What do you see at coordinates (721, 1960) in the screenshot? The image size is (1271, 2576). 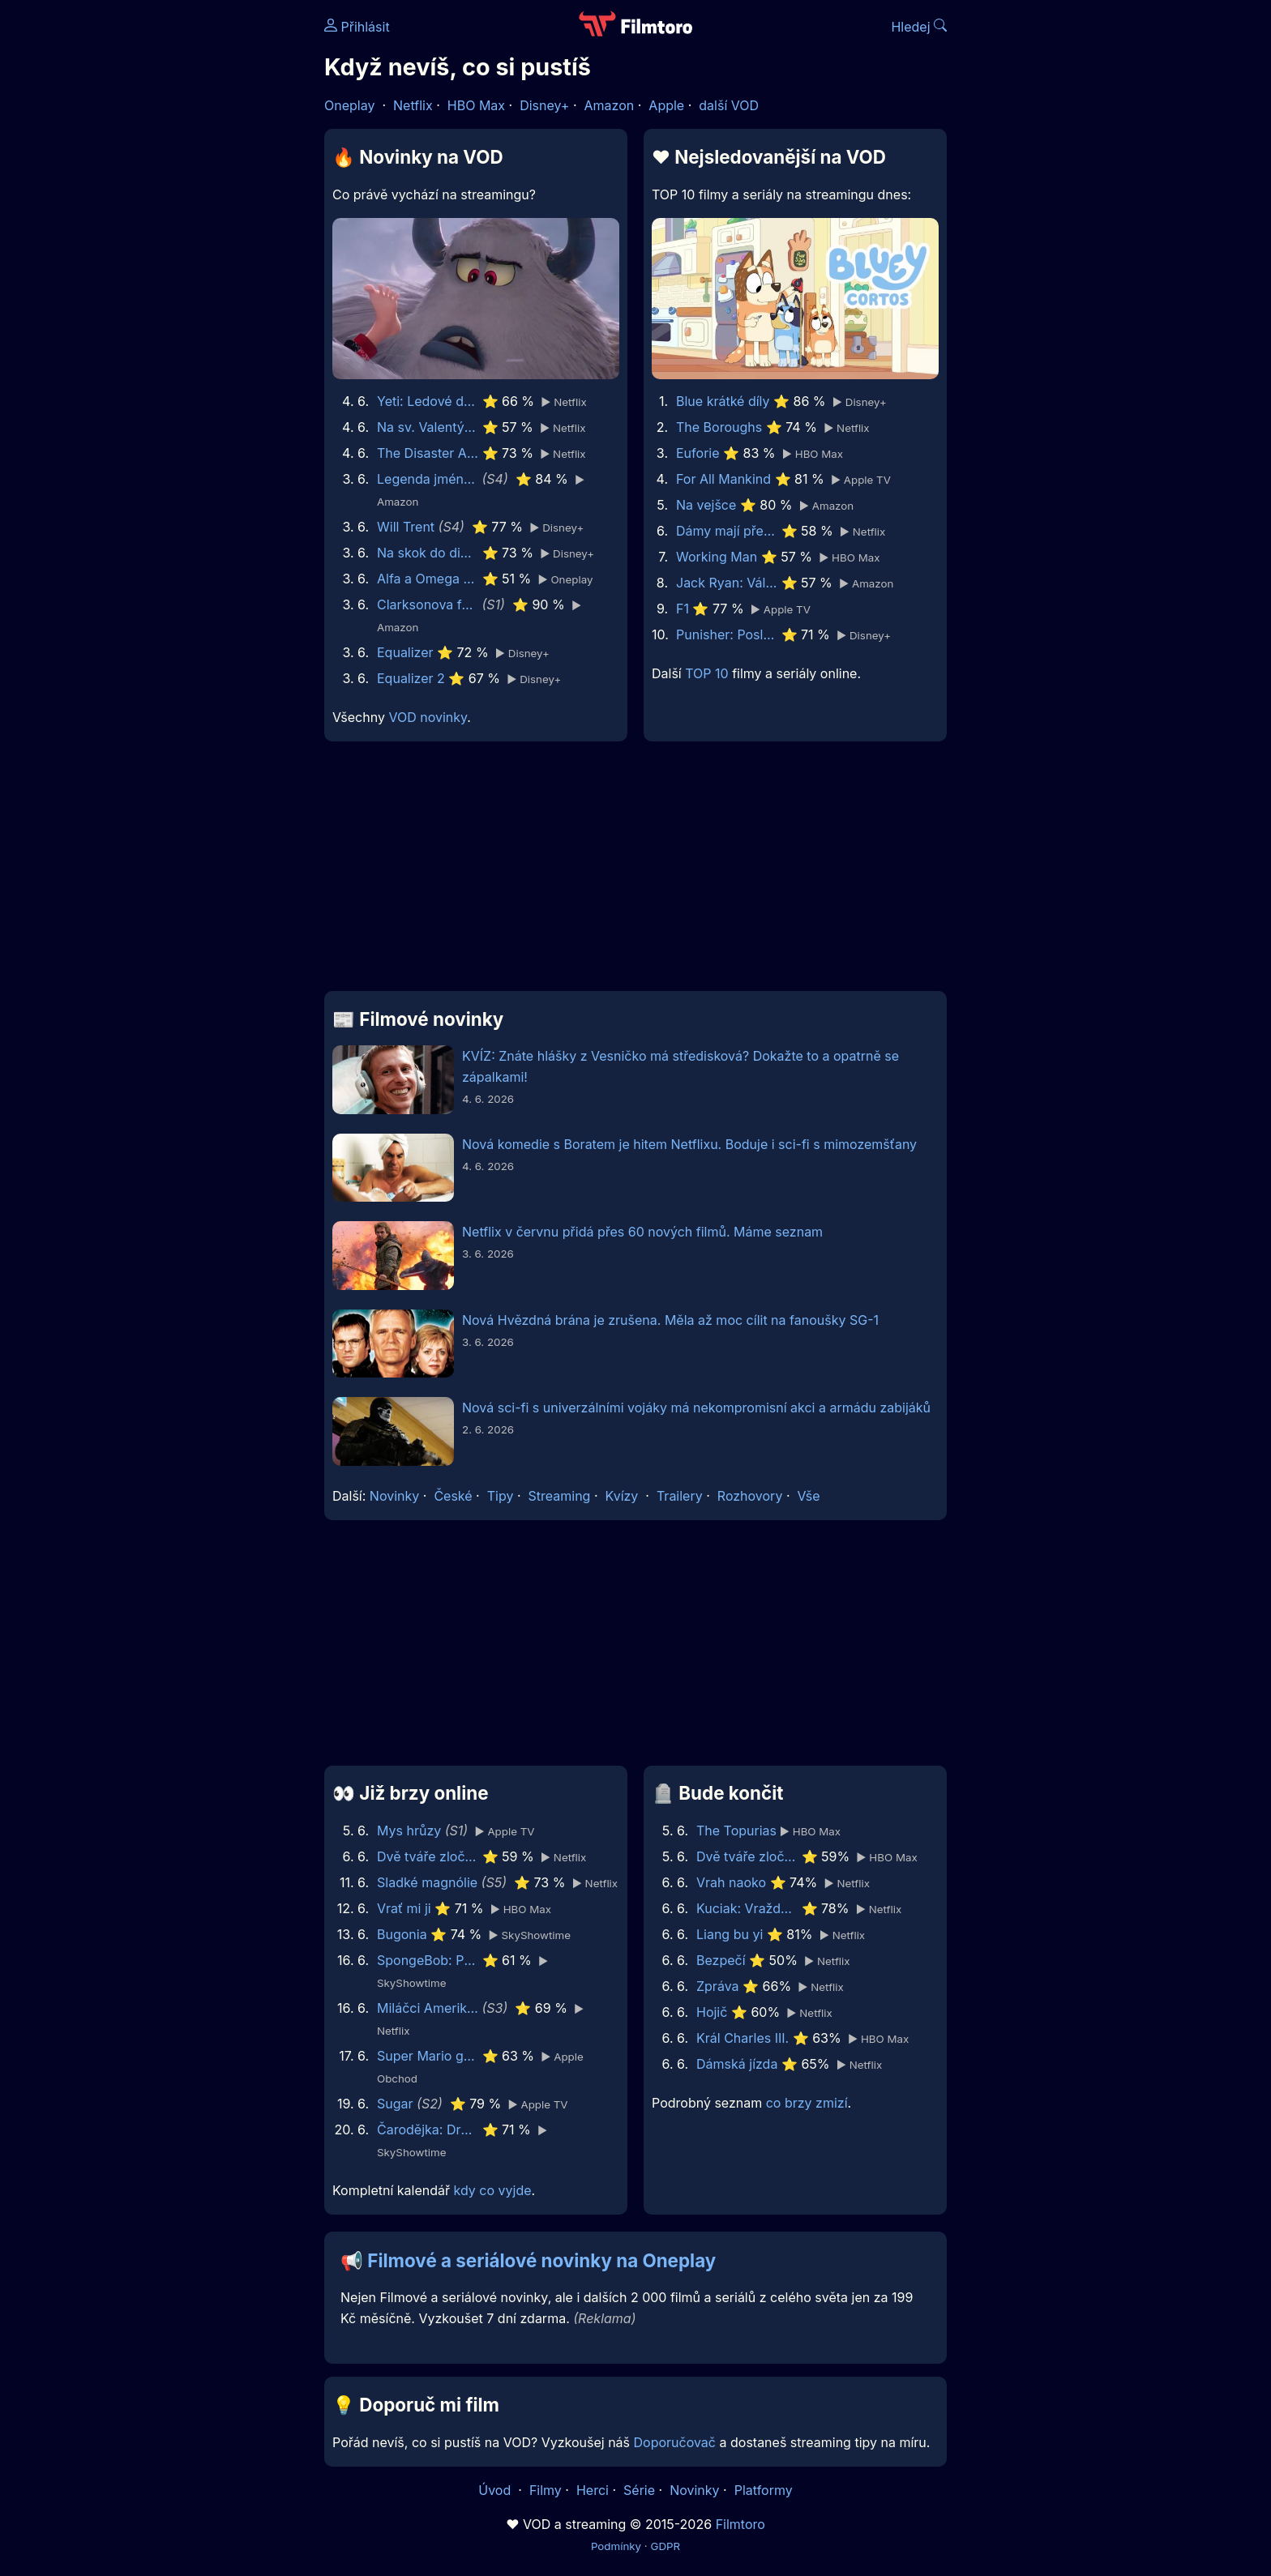 I see `Bezpečí` at bounding box center [721, 1960].